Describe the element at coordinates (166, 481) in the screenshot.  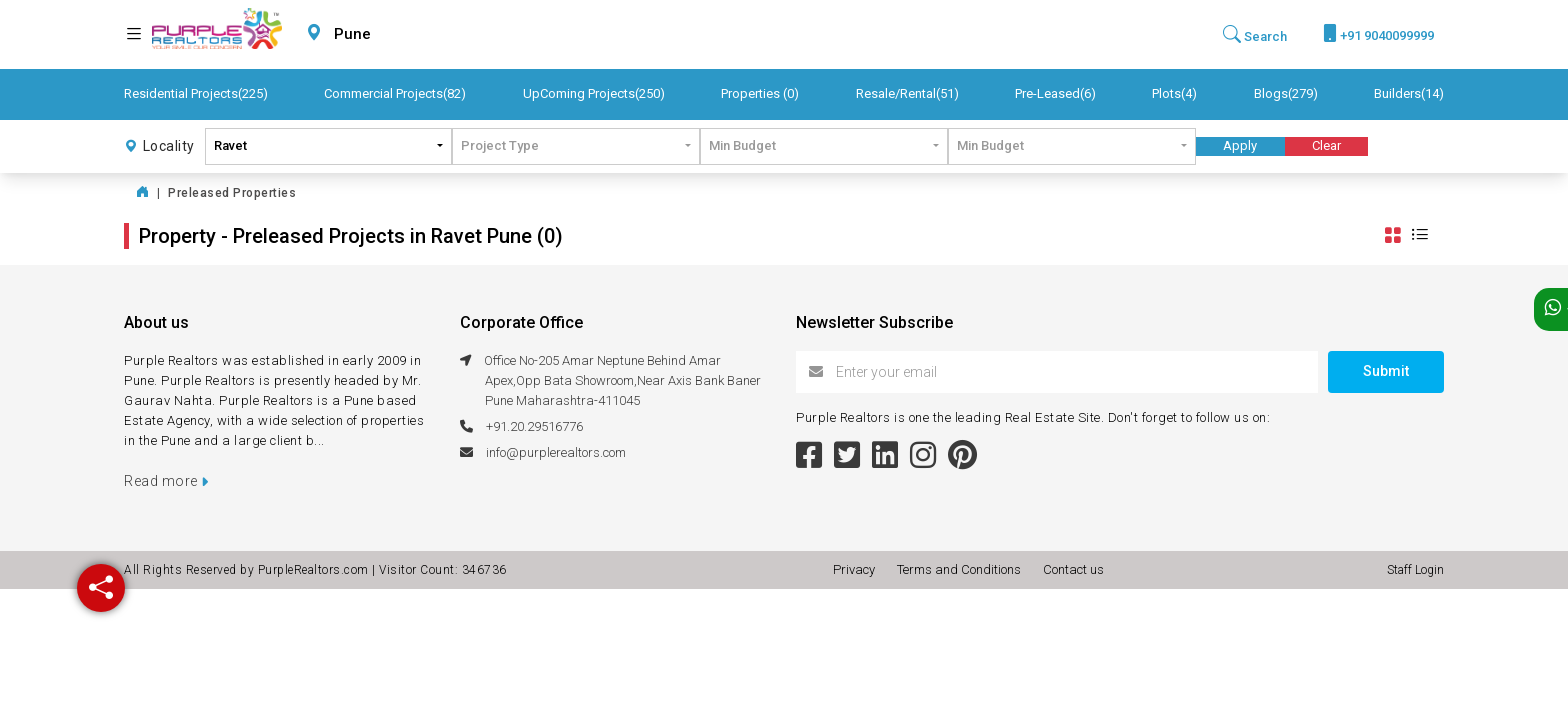
I see `Read more` at that location.